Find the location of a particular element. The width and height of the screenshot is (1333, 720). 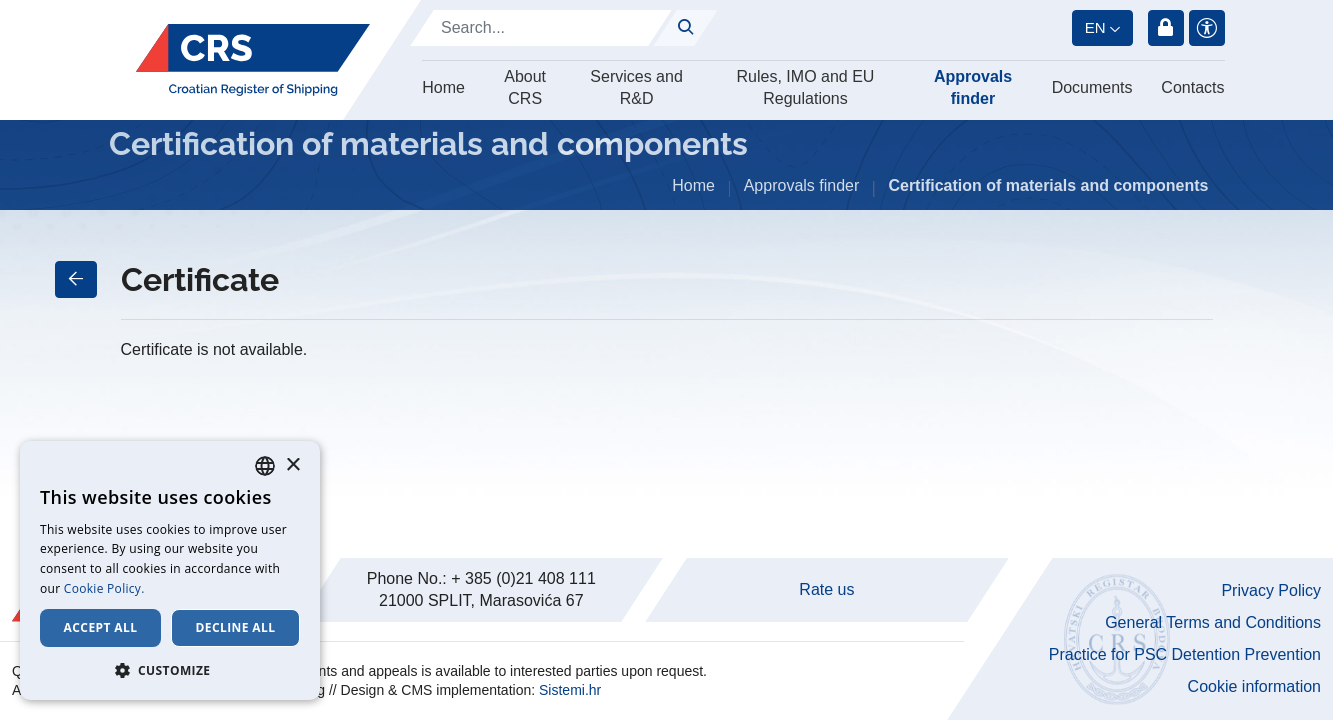

General Terms and Conditions is located at coordinates (1213, 622).